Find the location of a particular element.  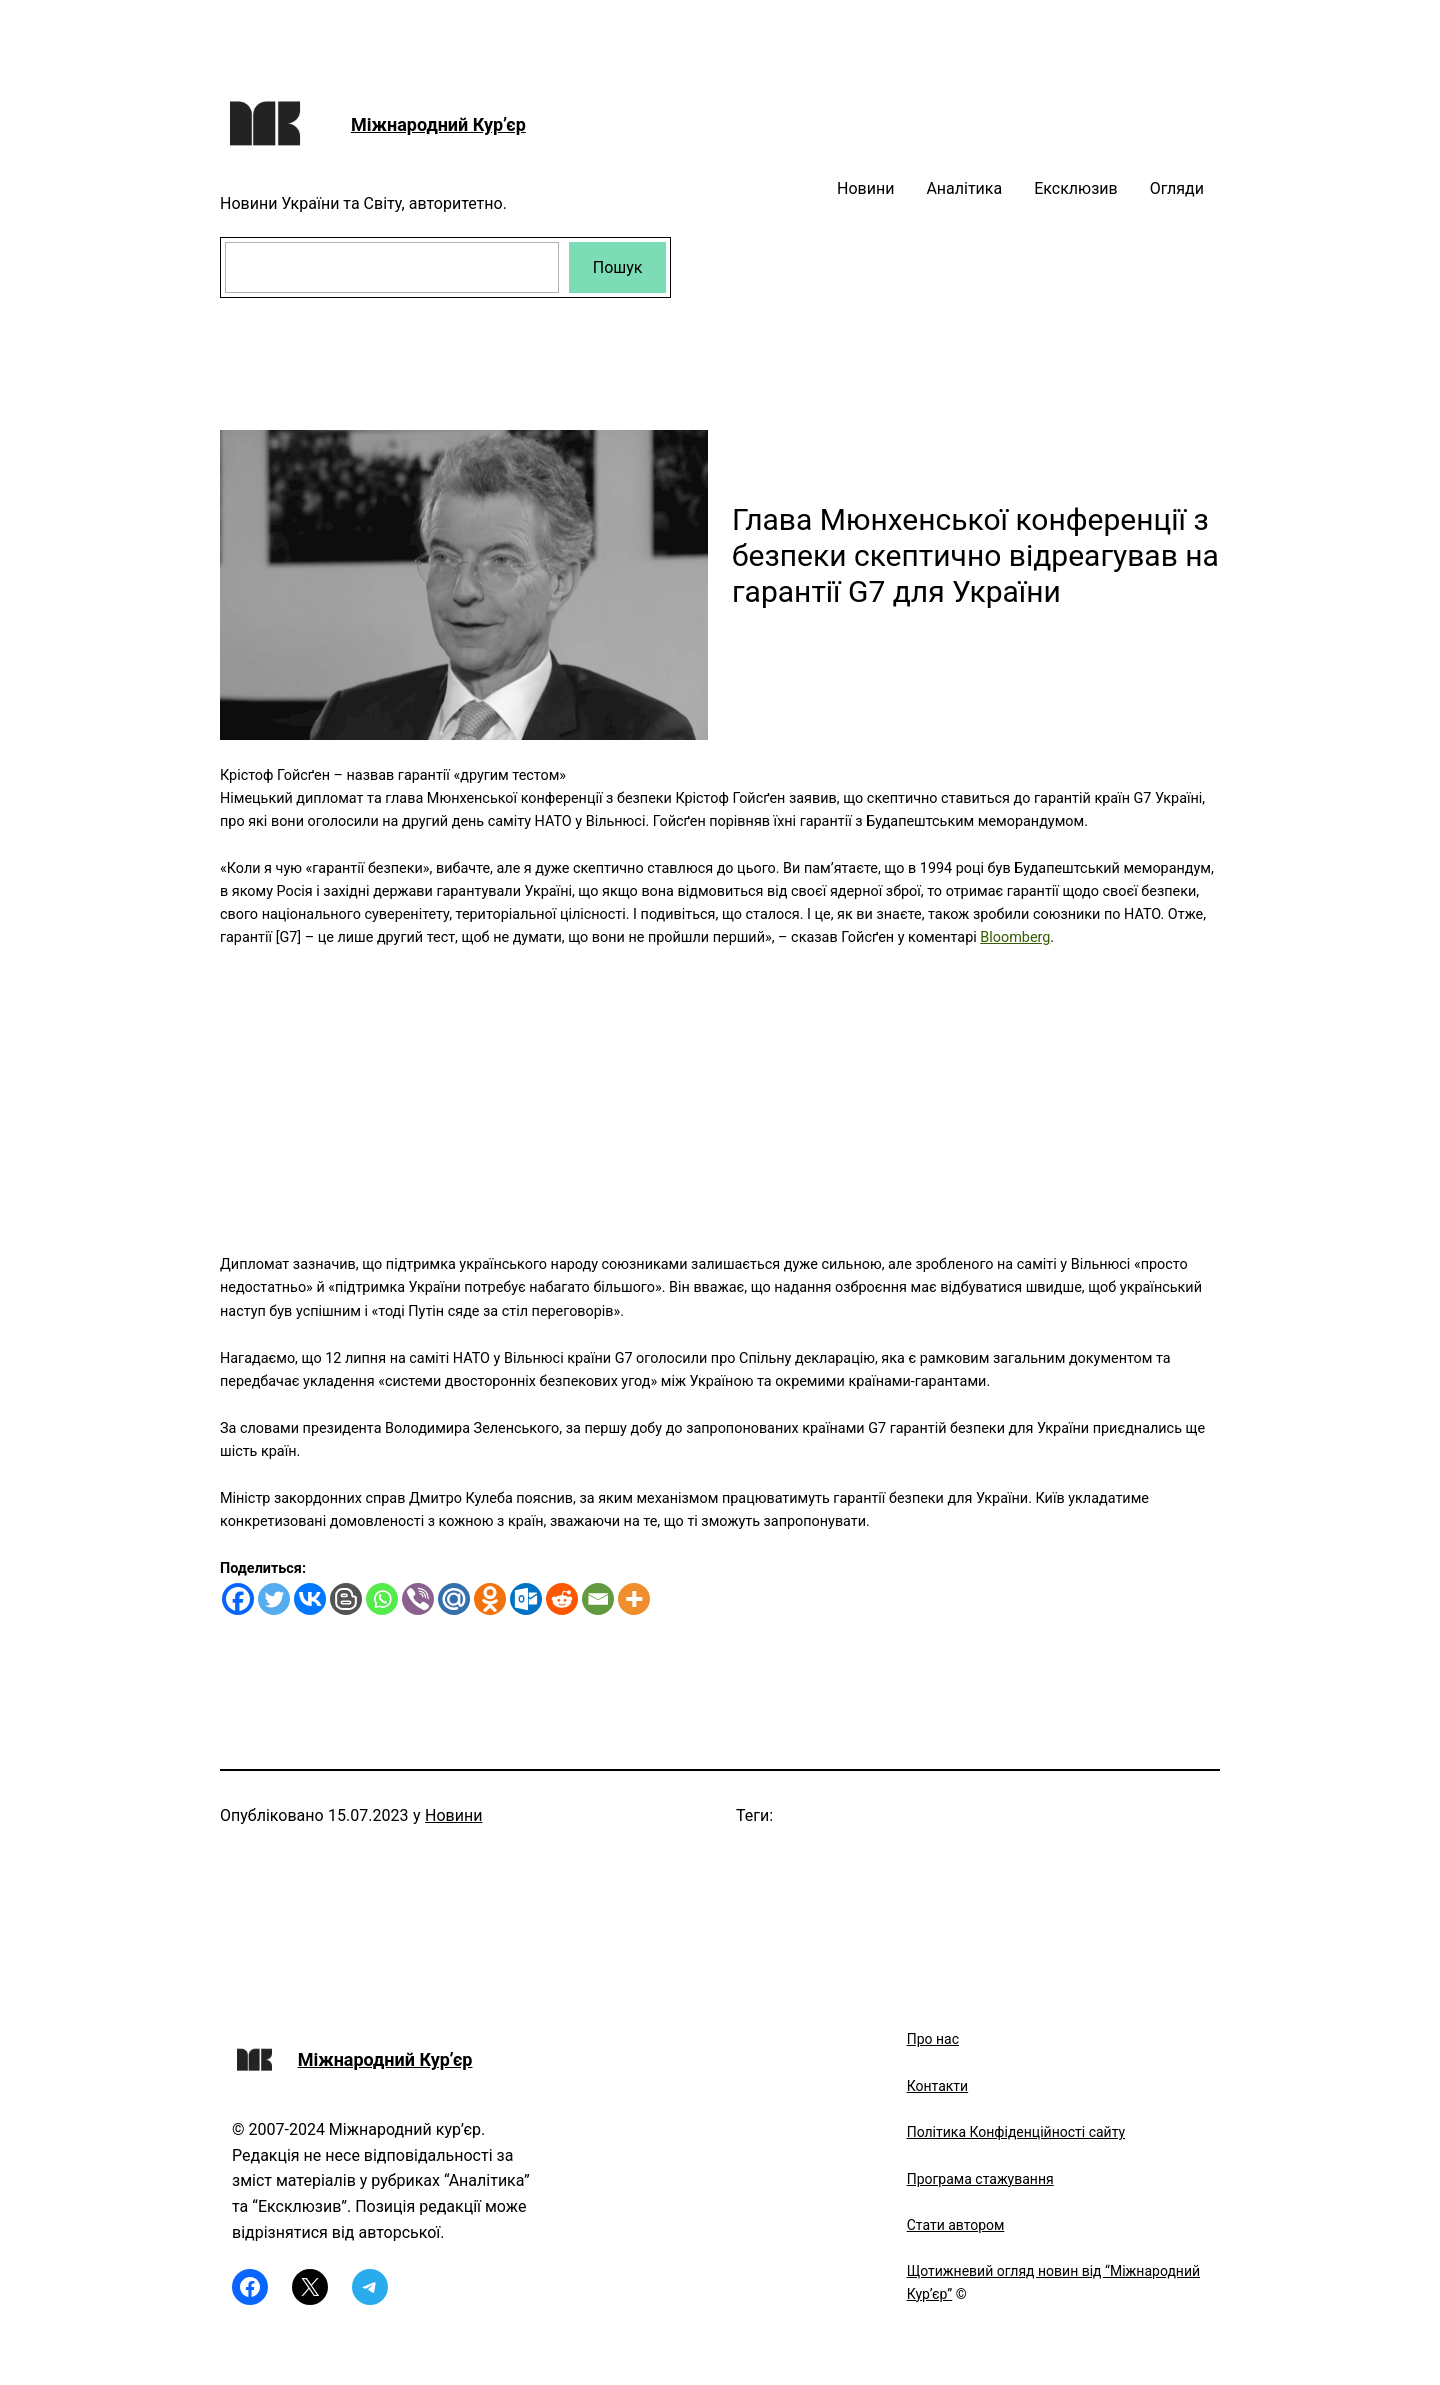

Програма стажування is located at coordinates (980, 2179).